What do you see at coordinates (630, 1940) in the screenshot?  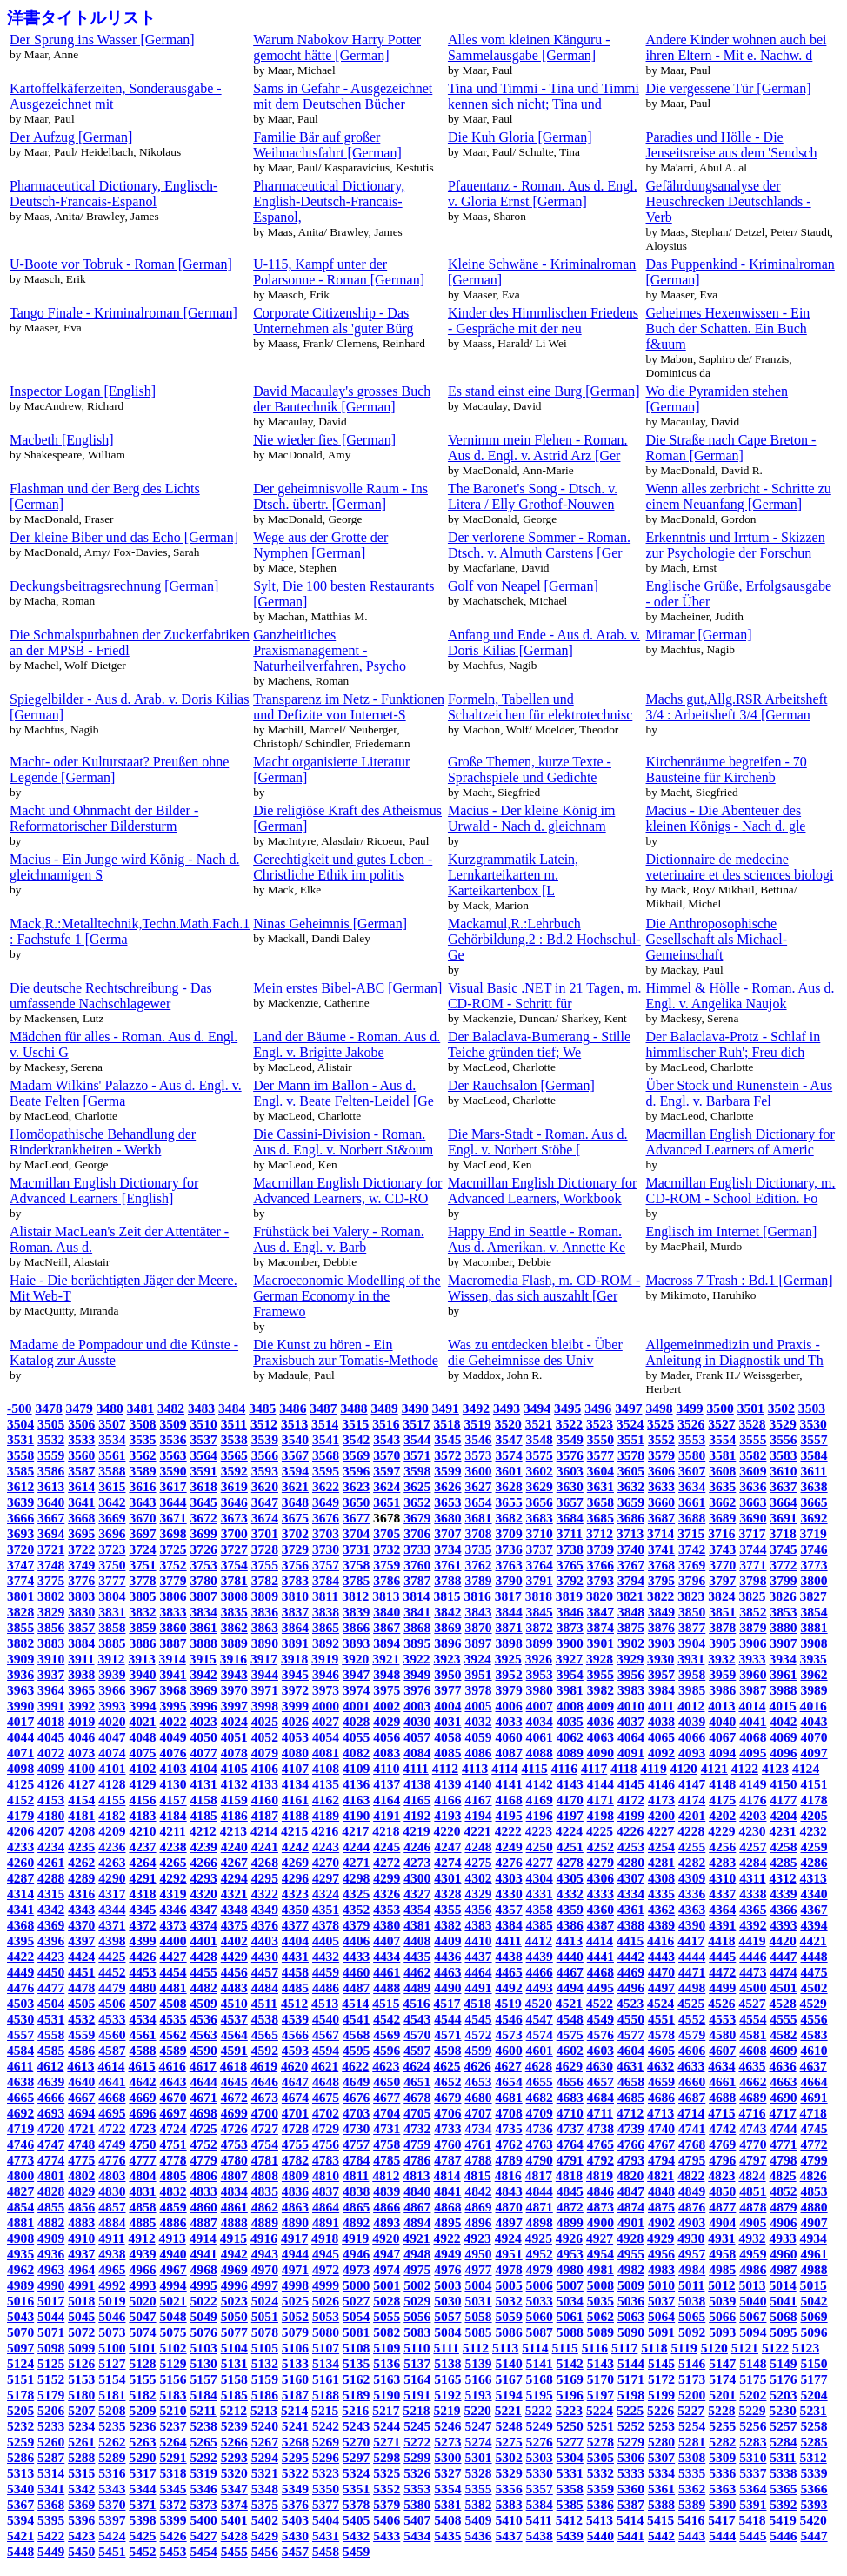 I see `4415` at bounding box center [630, 1940].